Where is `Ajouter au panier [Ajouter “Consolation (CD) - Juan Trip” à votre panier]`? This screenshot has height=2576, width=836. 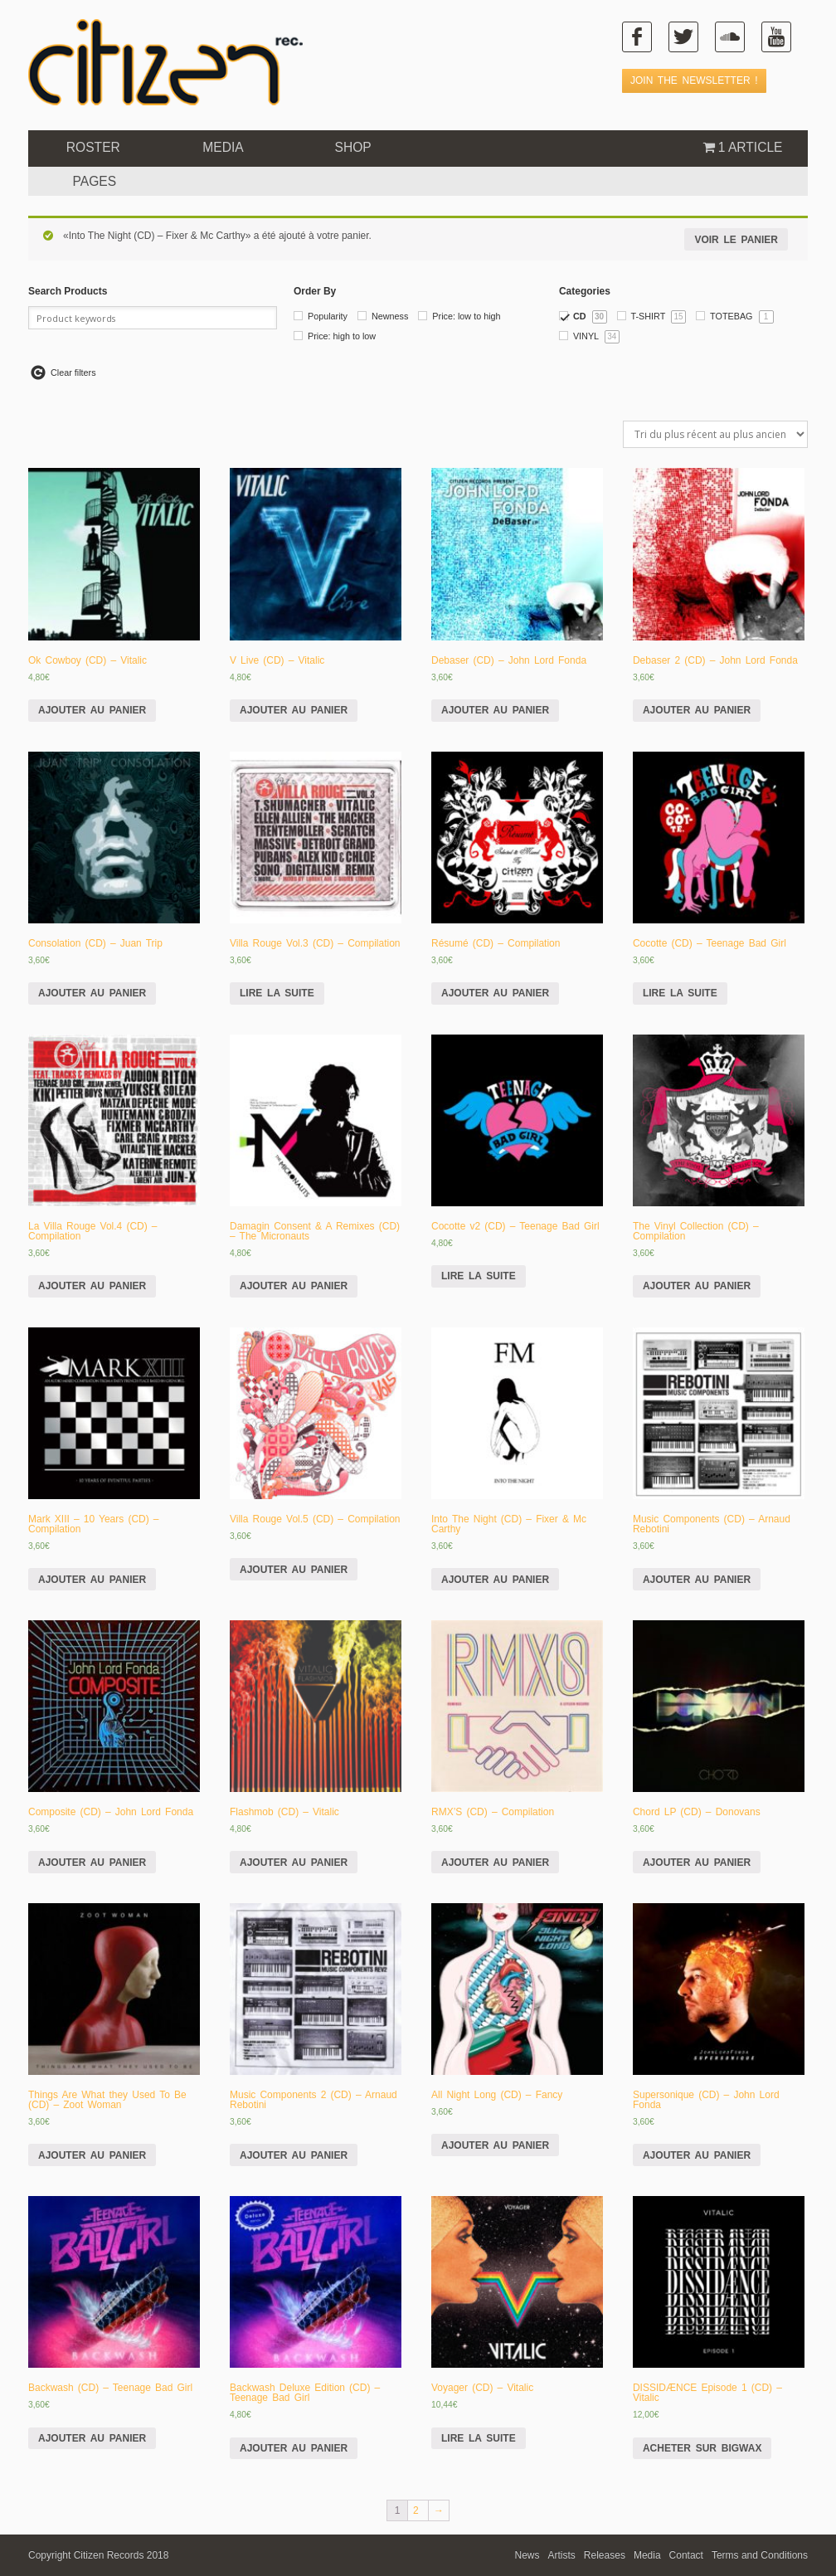 Ajouter au panier [Ajouter “Consolation (CD) - Juan Trip” à votre panier] is located at coordinates (92, 993).